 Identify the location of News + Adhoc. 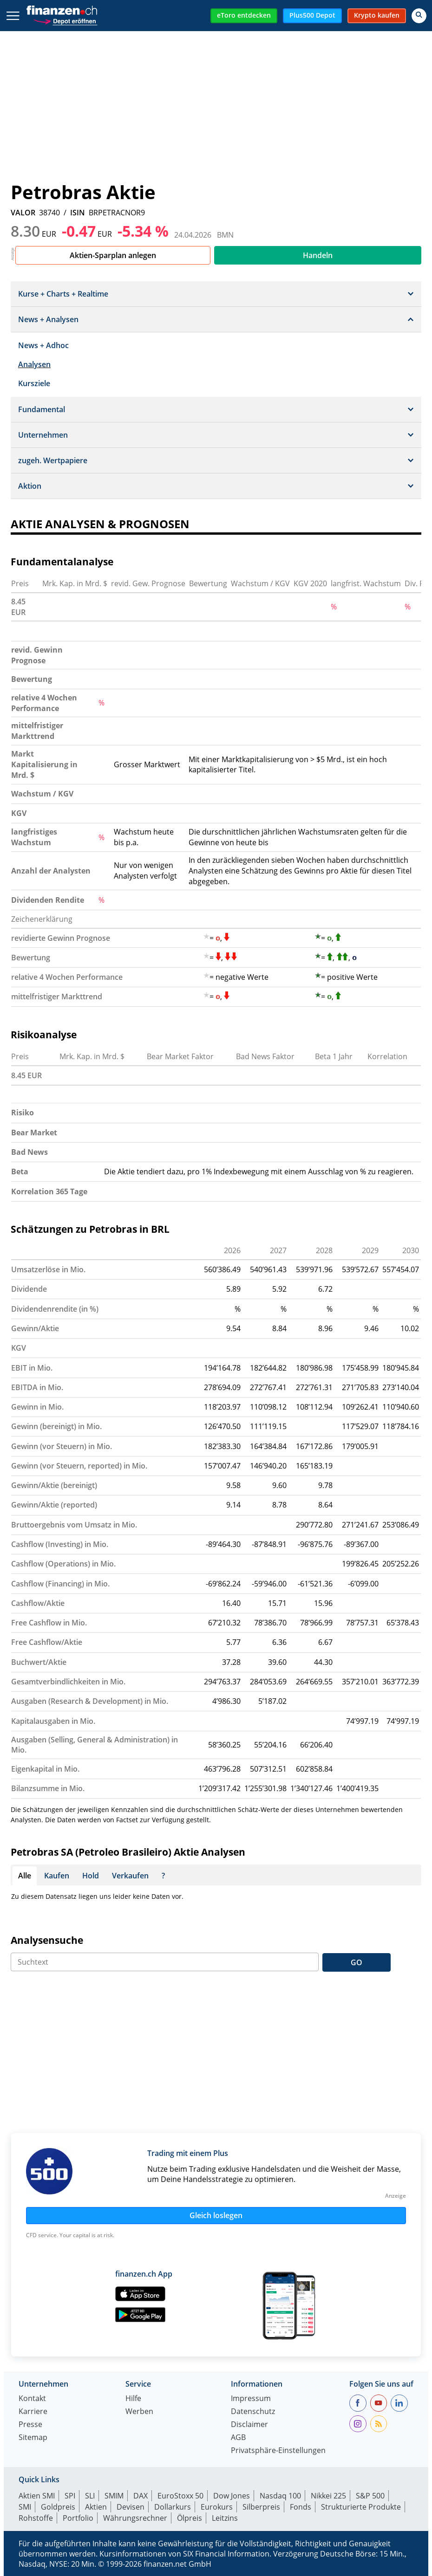
(43, 345).